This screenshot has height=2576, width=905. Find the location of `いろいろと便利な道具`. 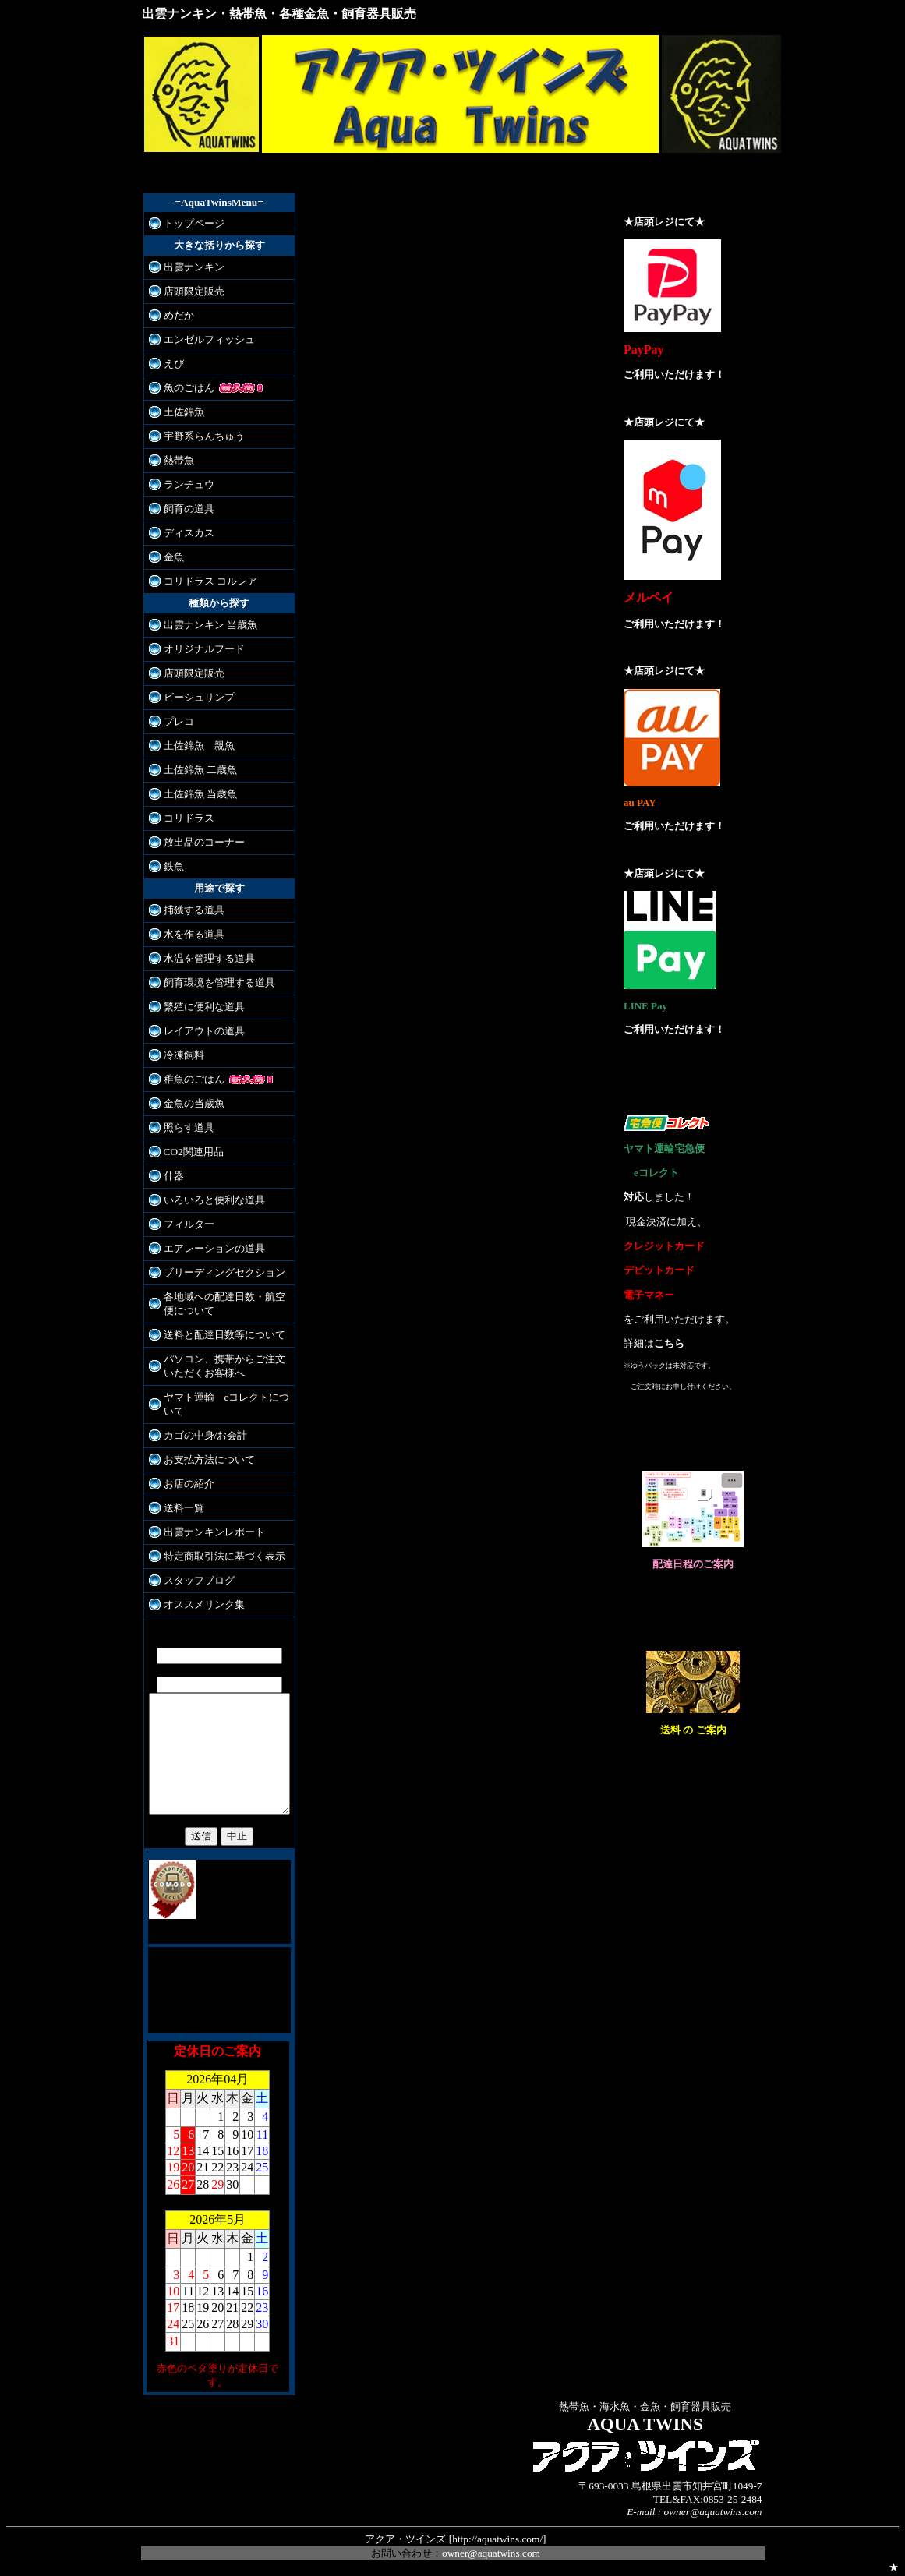

いろいろと便利な道具 is located at coordinates (214, 1200).